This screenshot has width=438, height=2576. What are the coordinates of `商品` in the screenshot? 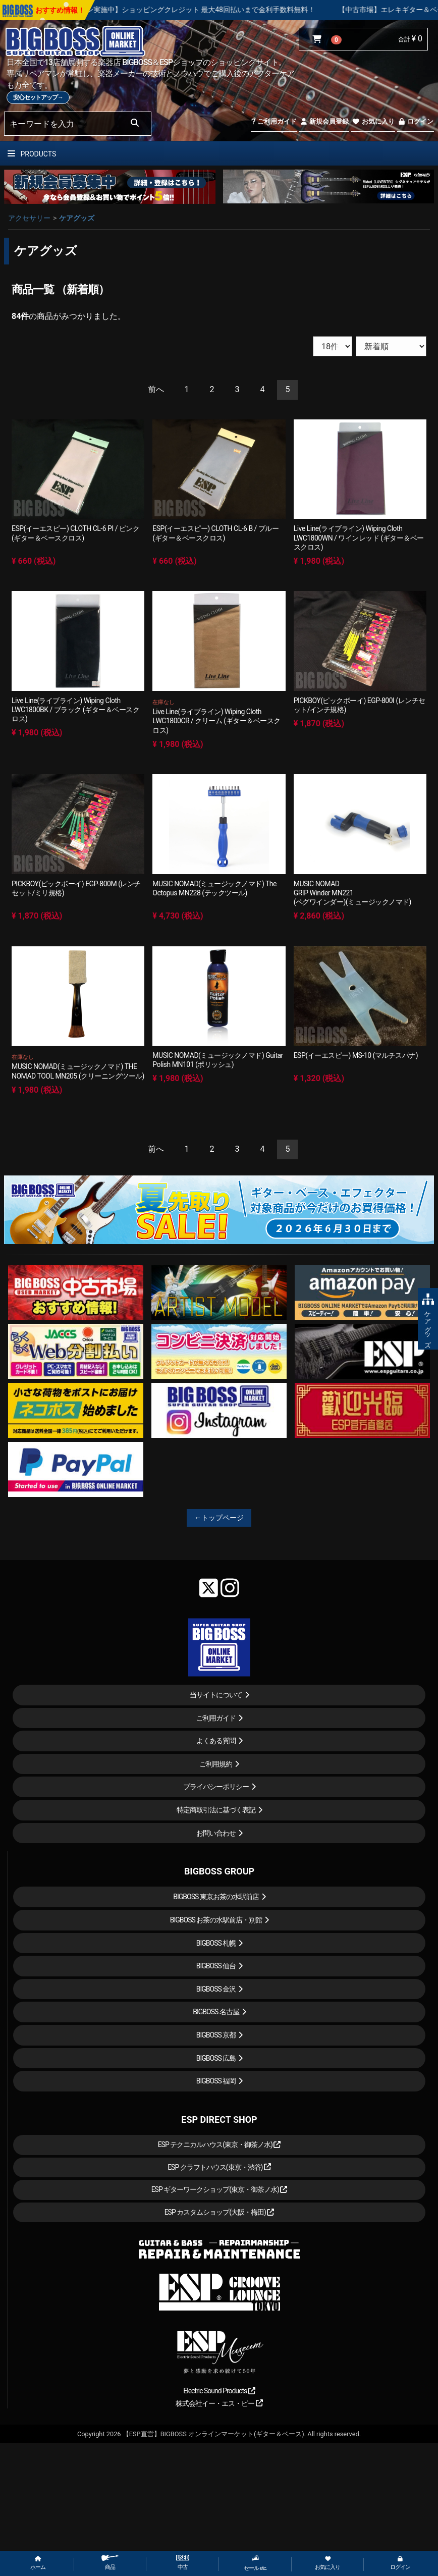 It's located at (110, 2562).